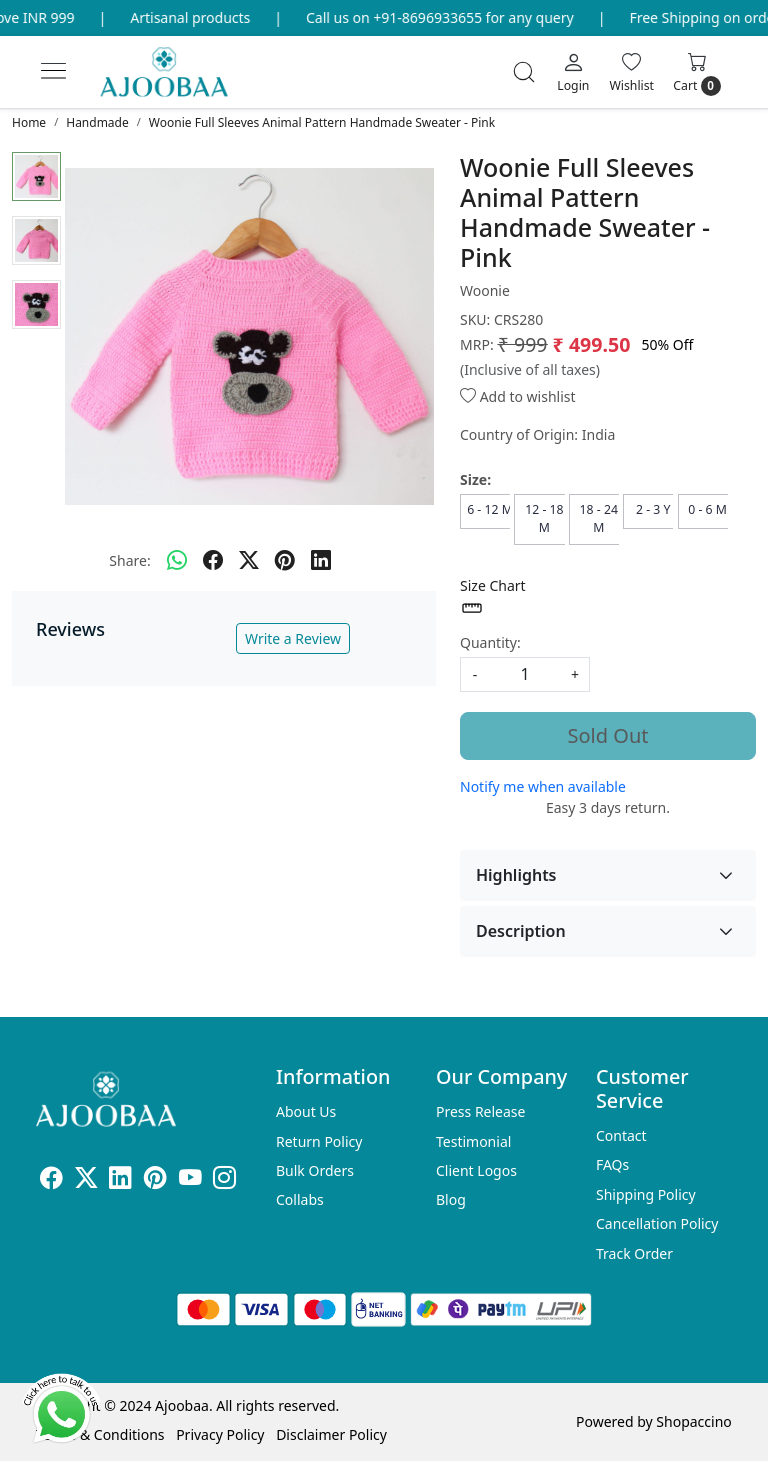  What do you see at coordinates (129, 560) in the screenshot?
I see `Share:` at bounding box center [129, 560].